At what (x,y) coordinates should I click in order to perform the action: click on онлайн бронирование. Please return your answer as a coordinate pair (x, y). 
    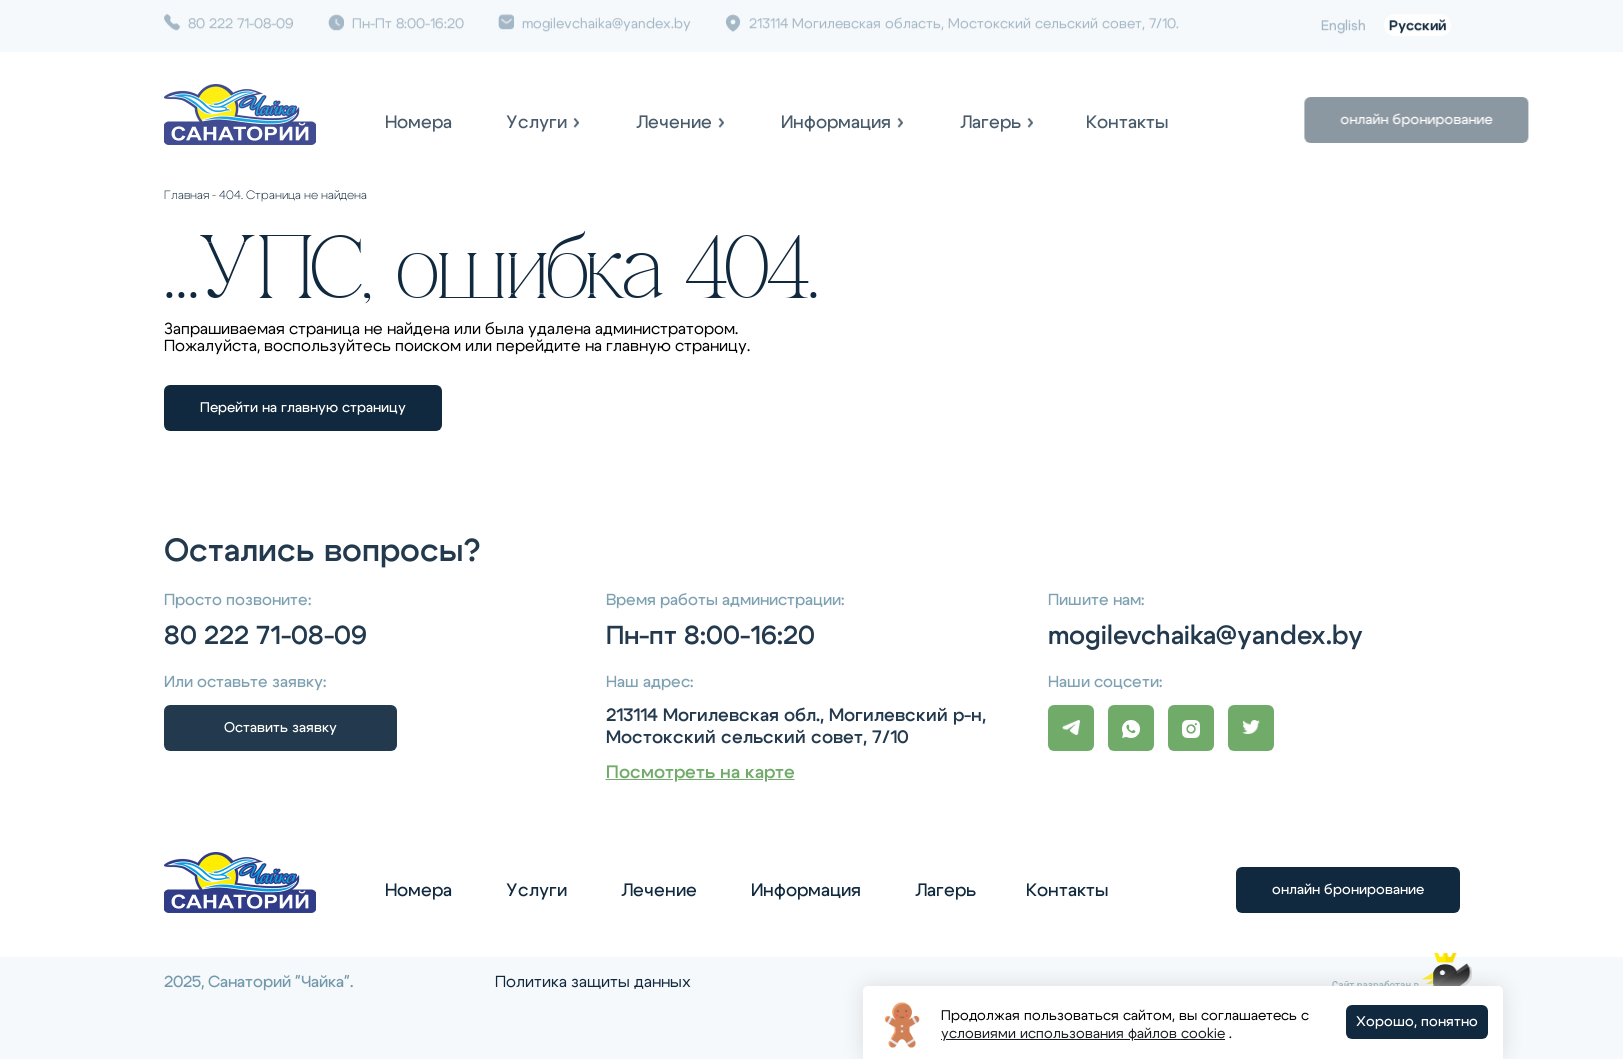
    Looking at the image, I should click on (1466, 120).